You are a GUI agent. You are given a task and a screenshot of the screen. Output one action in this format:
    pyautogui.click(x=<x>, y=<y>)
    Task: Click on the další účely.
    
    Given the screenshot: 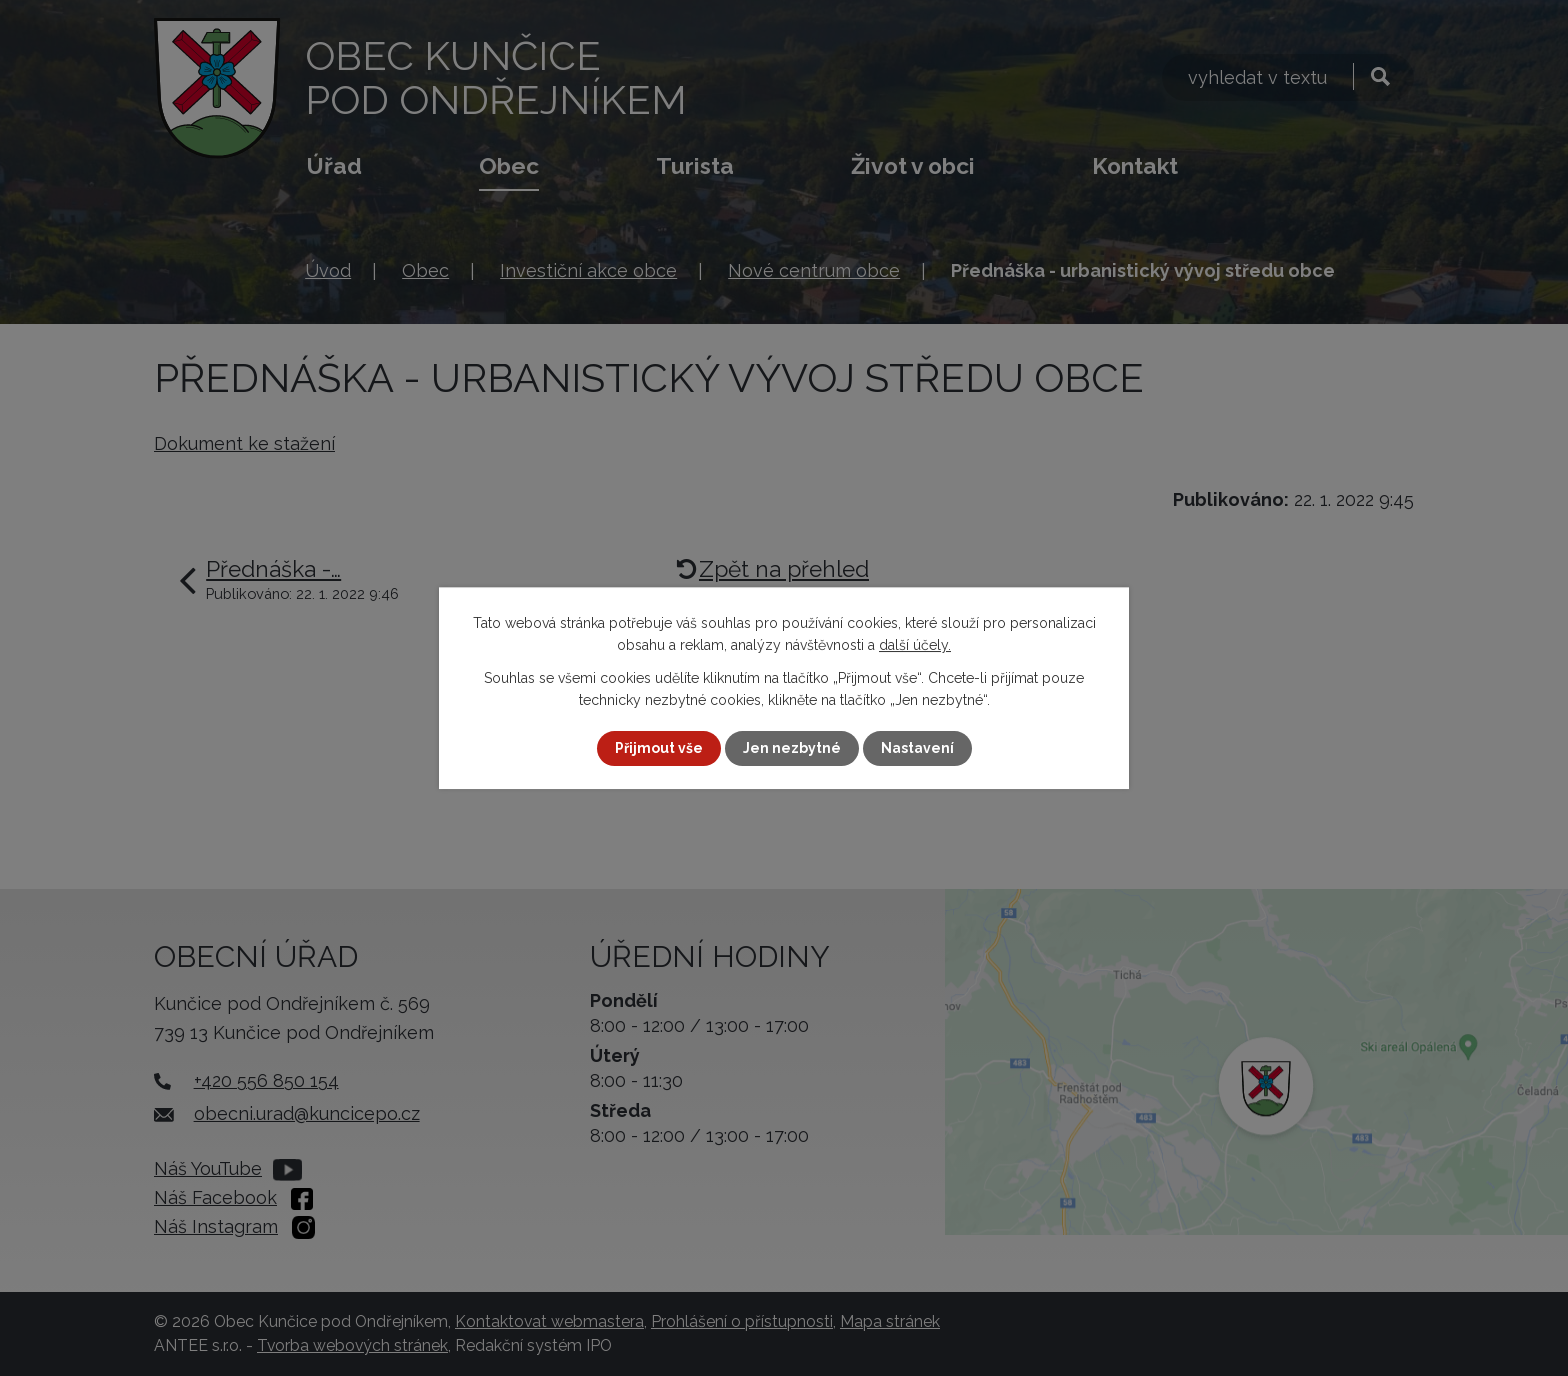 What is the action you would take?
    pyautogui.click(x=915, y=645)
    